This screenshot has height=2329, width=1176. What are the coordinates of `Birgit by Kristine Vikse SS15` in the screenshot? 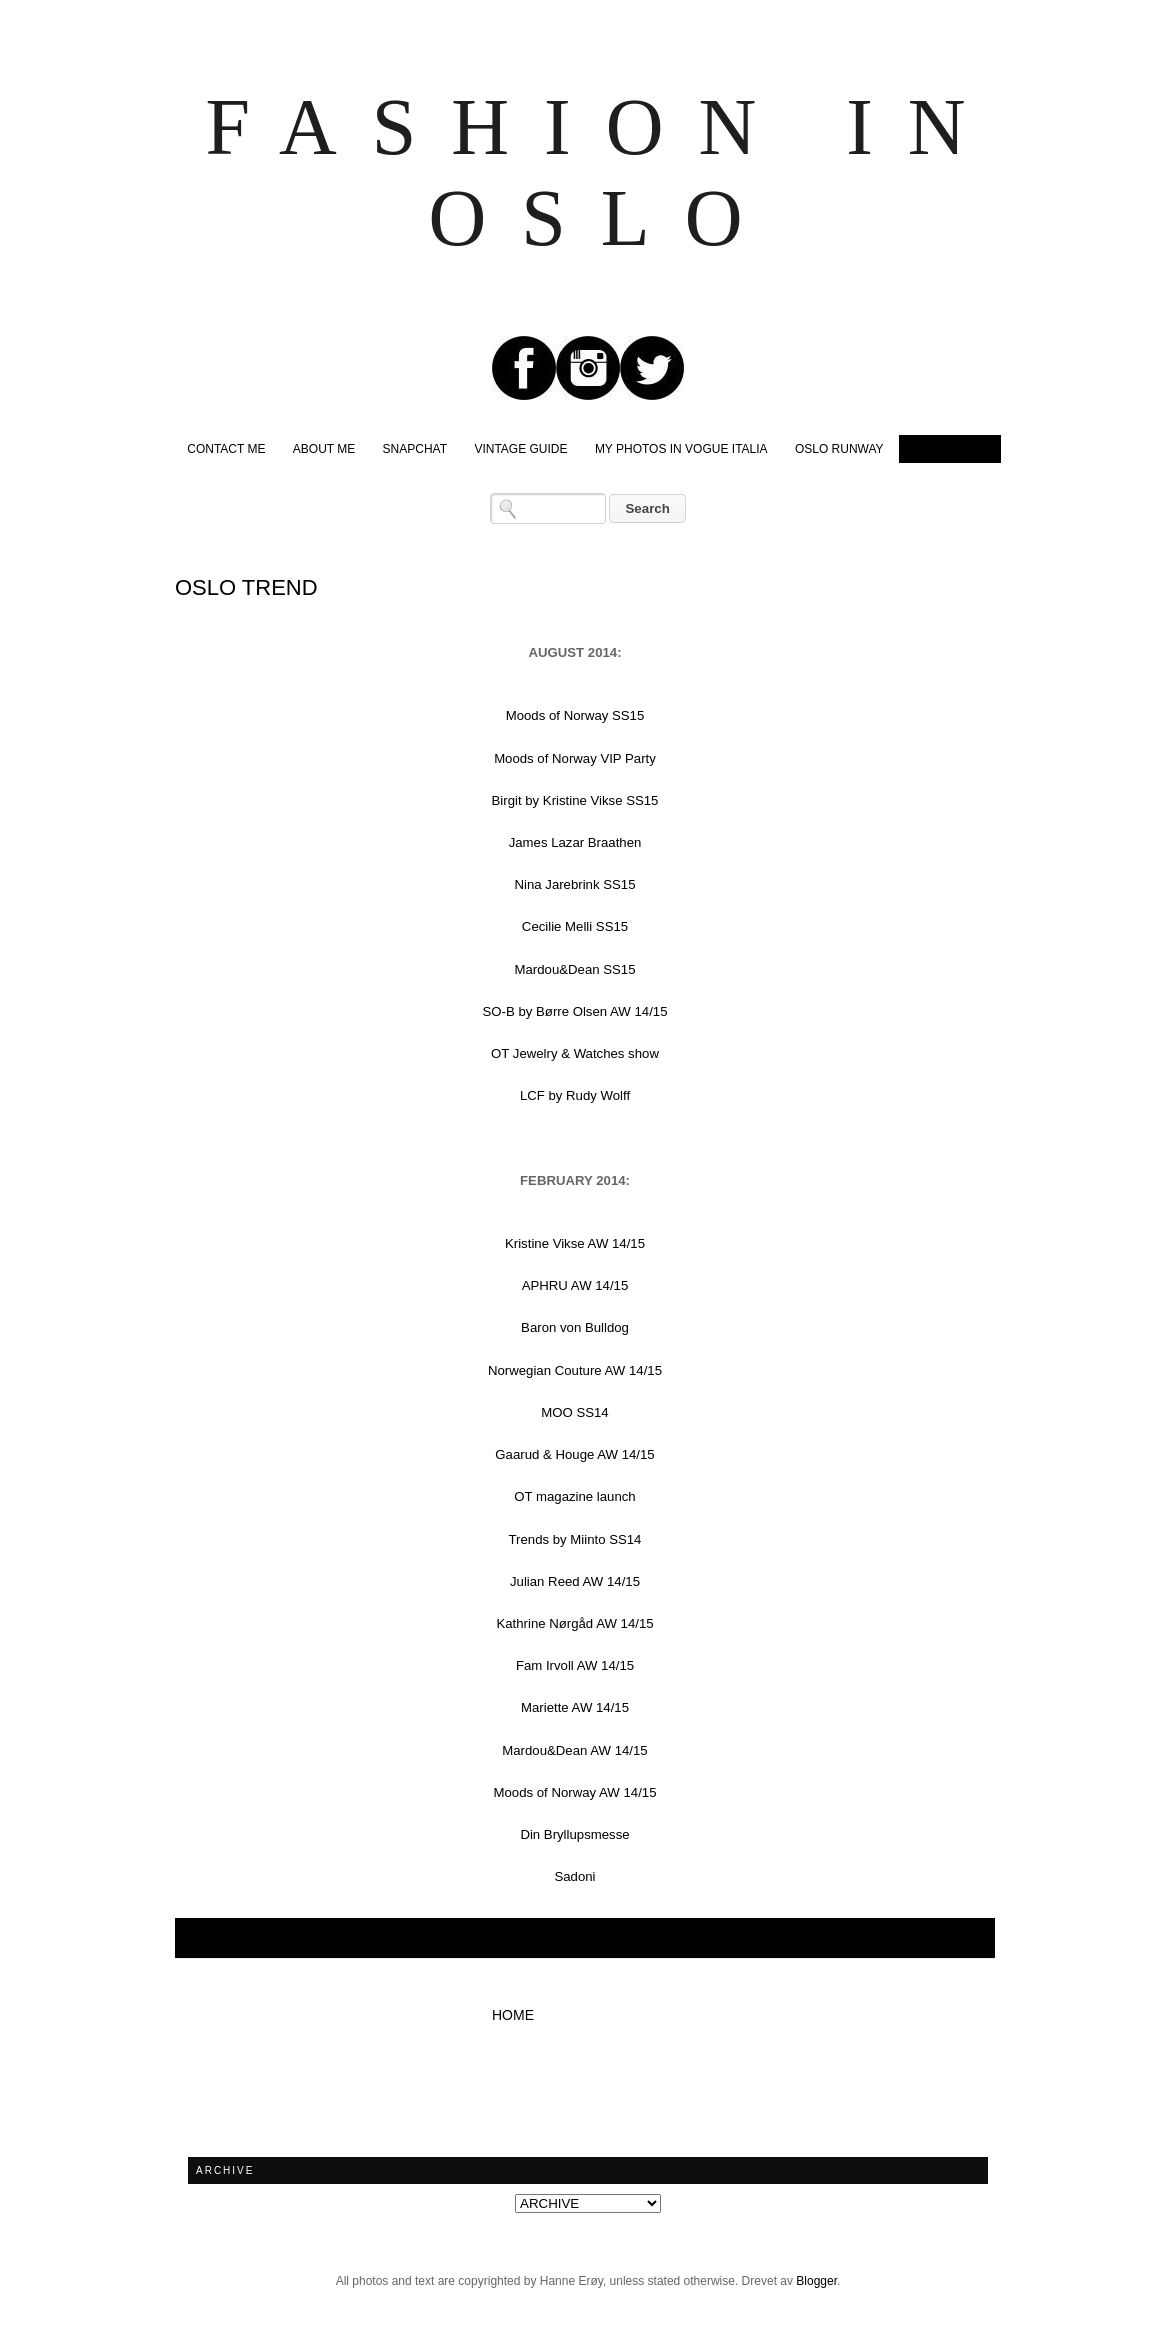 It's located at (575, 800).